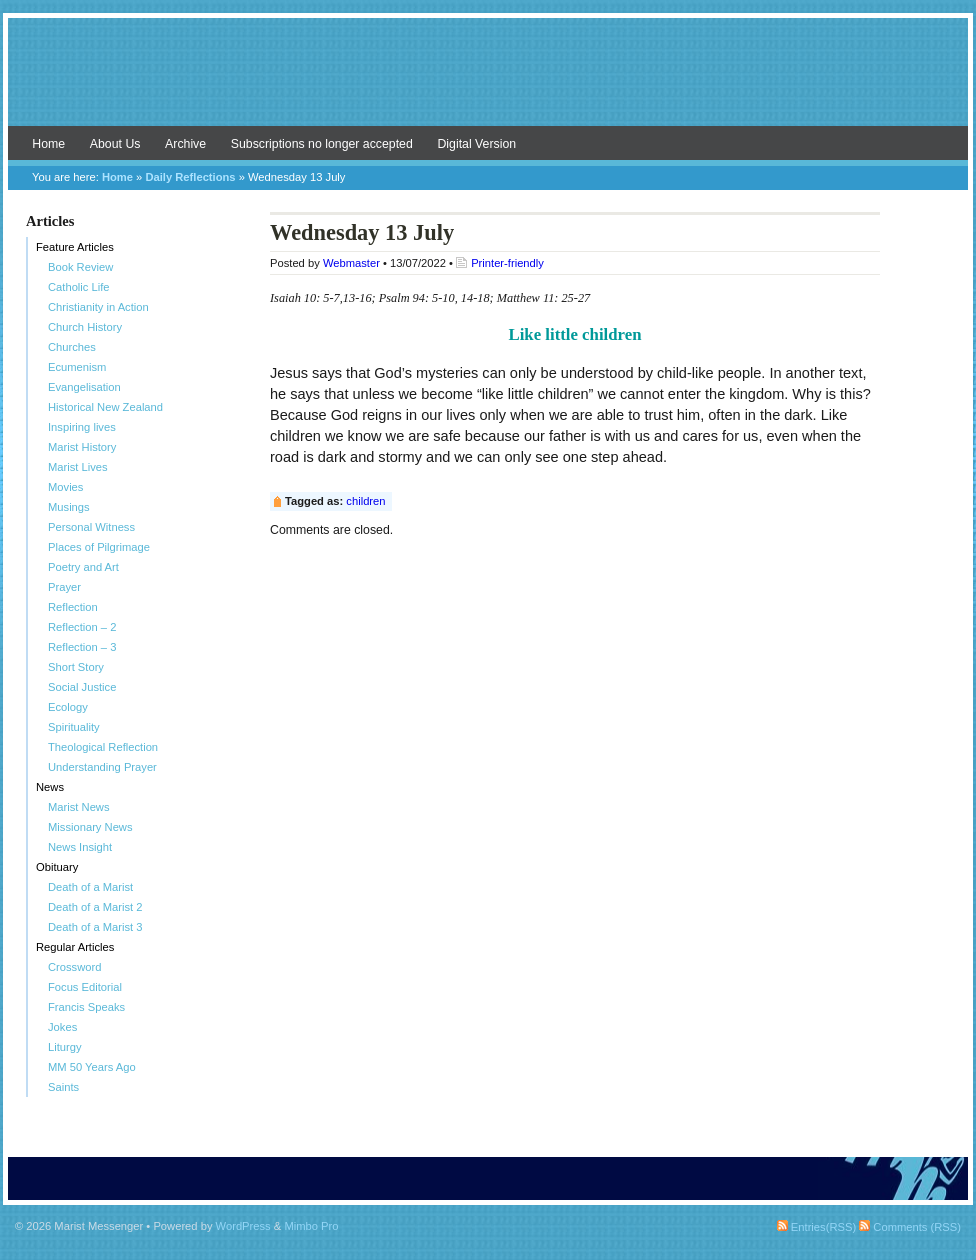 The height and width of the screenshot is (1260, 976). I want to click on Death of a Marist 2, so click(95, 907).